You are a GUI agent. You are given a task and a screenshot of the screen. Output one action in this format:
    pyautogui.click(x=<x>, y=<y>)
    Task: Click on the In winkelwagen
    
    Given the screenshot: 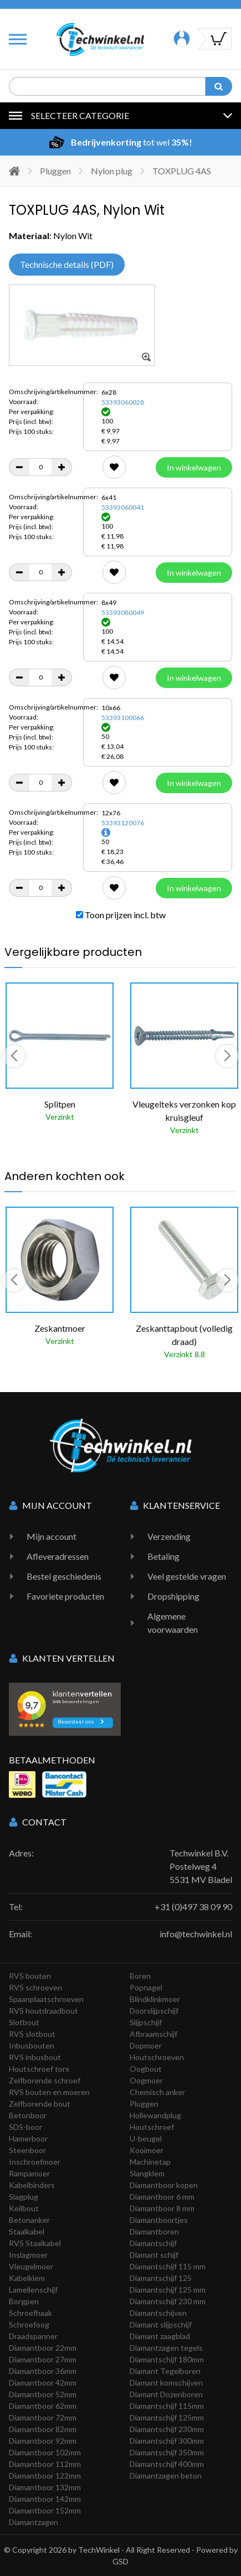 What is the action you would take?
    pyautogui.click(x=194, y=467)
    